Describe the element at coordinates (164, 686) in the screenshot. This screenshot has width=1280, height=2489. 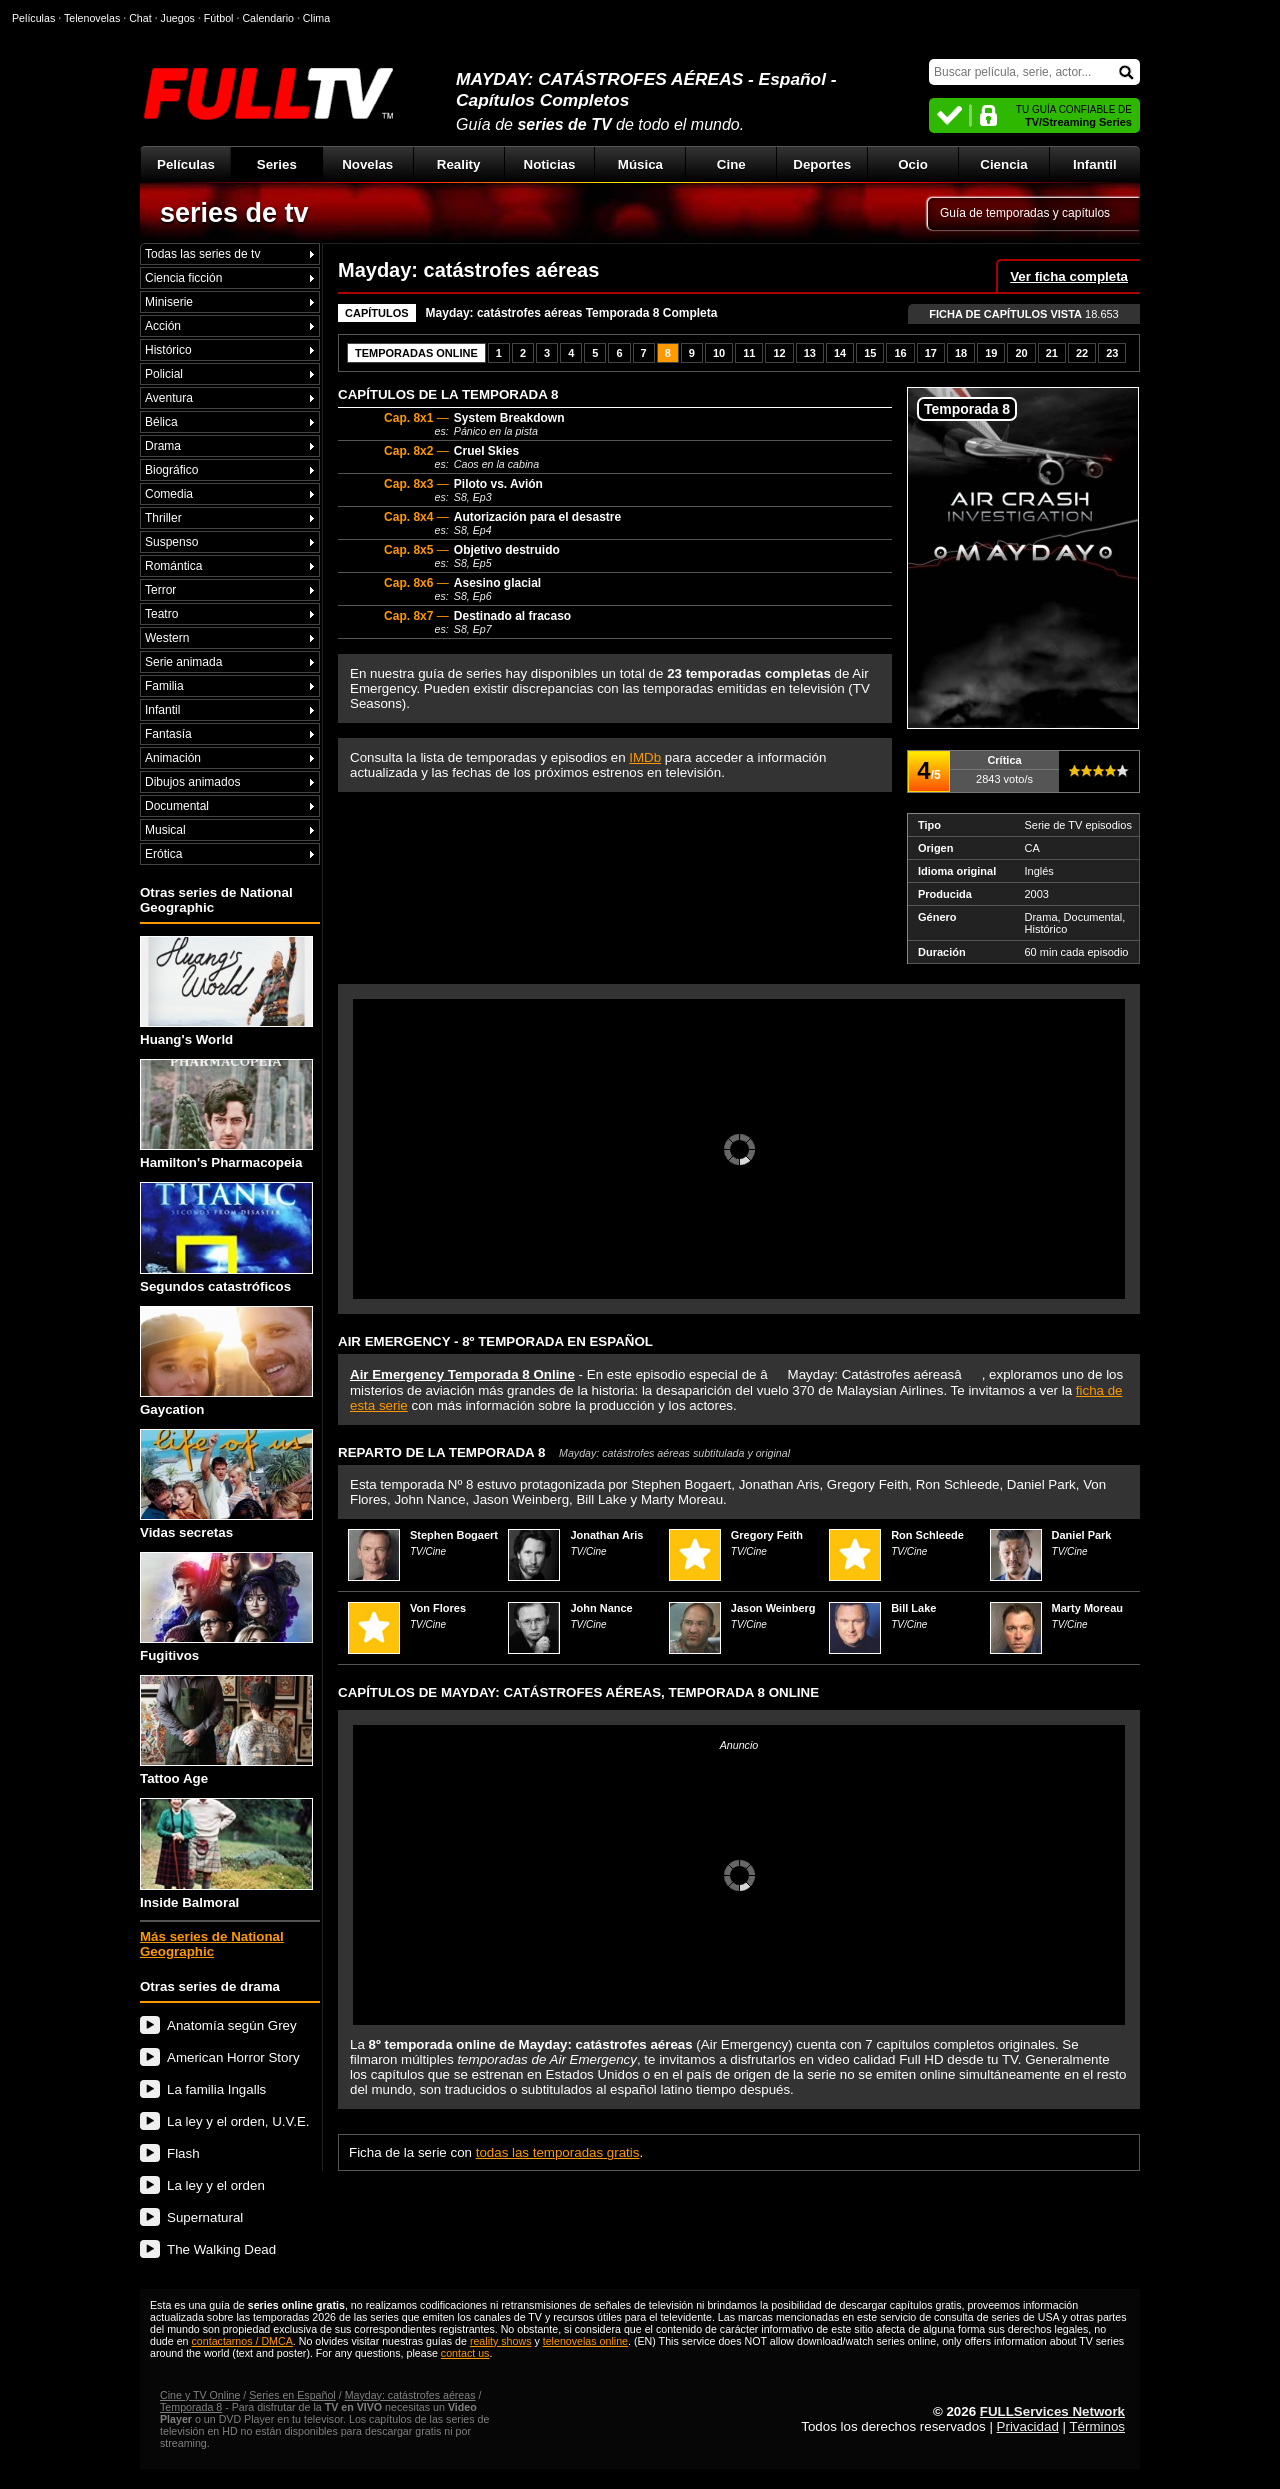
I see `Familia` at that location.